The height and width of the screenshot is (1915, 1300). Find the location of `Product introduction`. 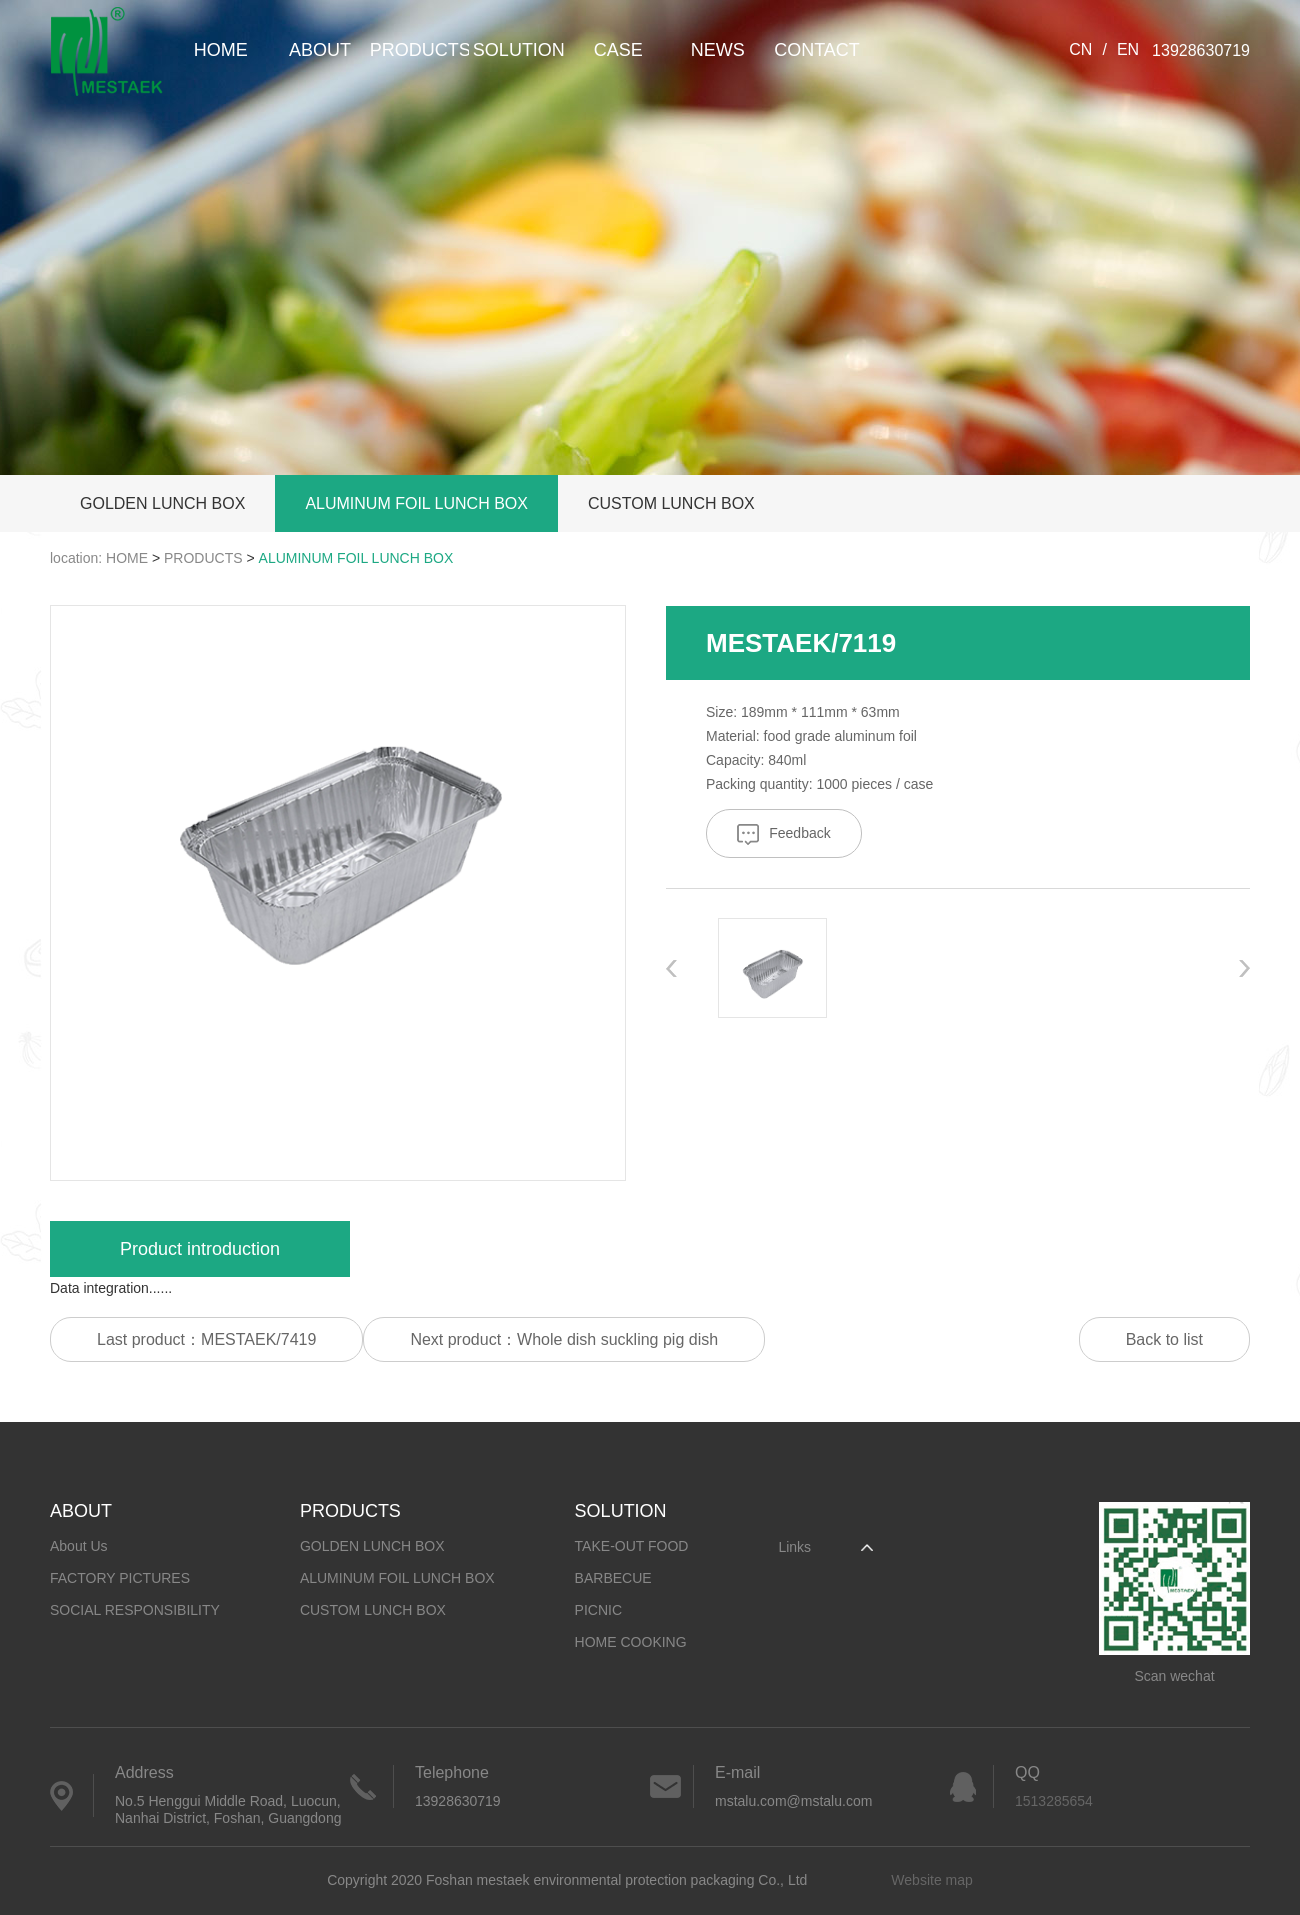

Product introduction is located at coordinates (200, 1249).